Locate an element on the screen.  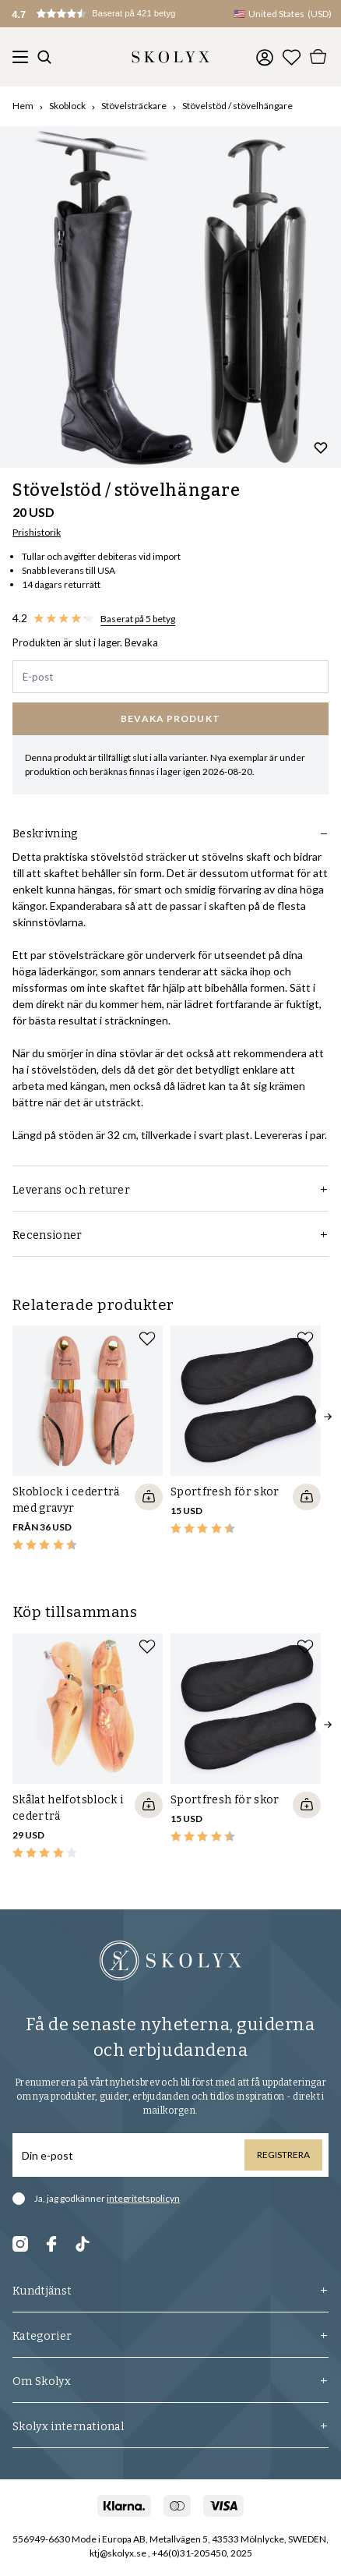
[slider] is located at coordinates (170, 297).